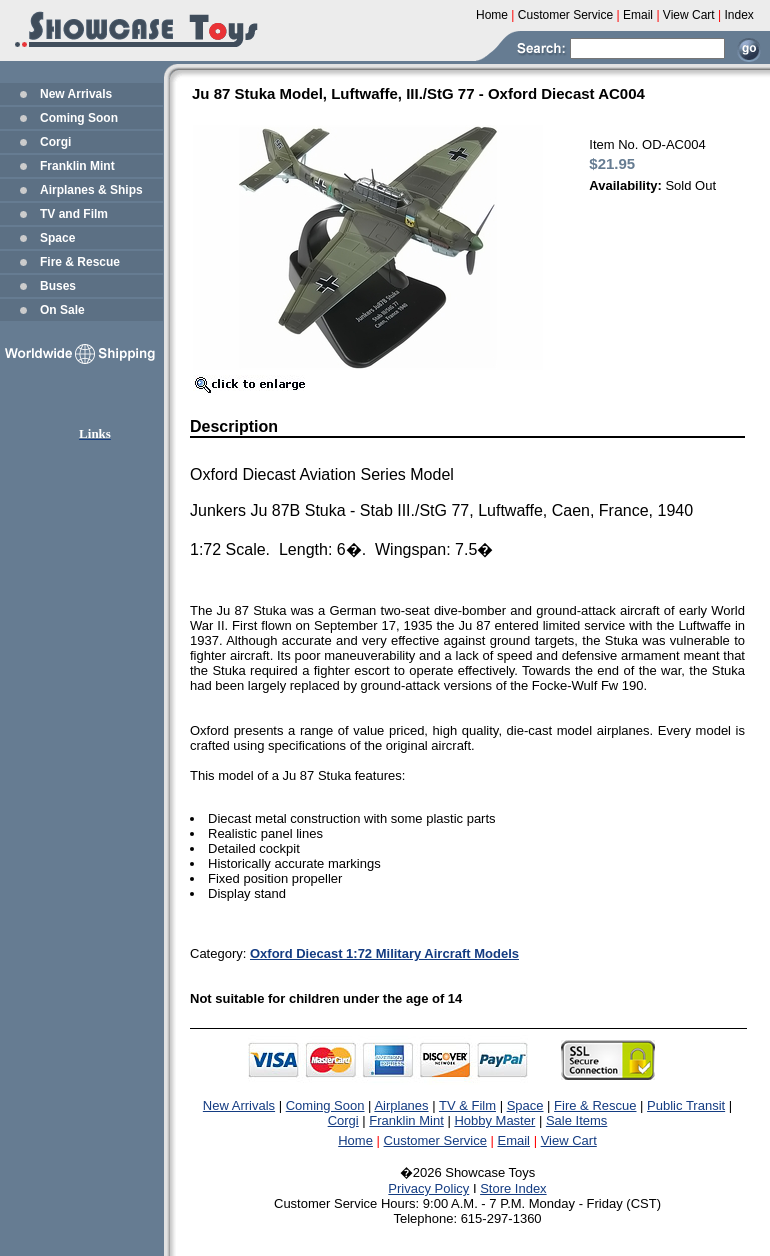  Describe the element at coordinates (57, 238) in the screenshot. I see `Space` at that location.